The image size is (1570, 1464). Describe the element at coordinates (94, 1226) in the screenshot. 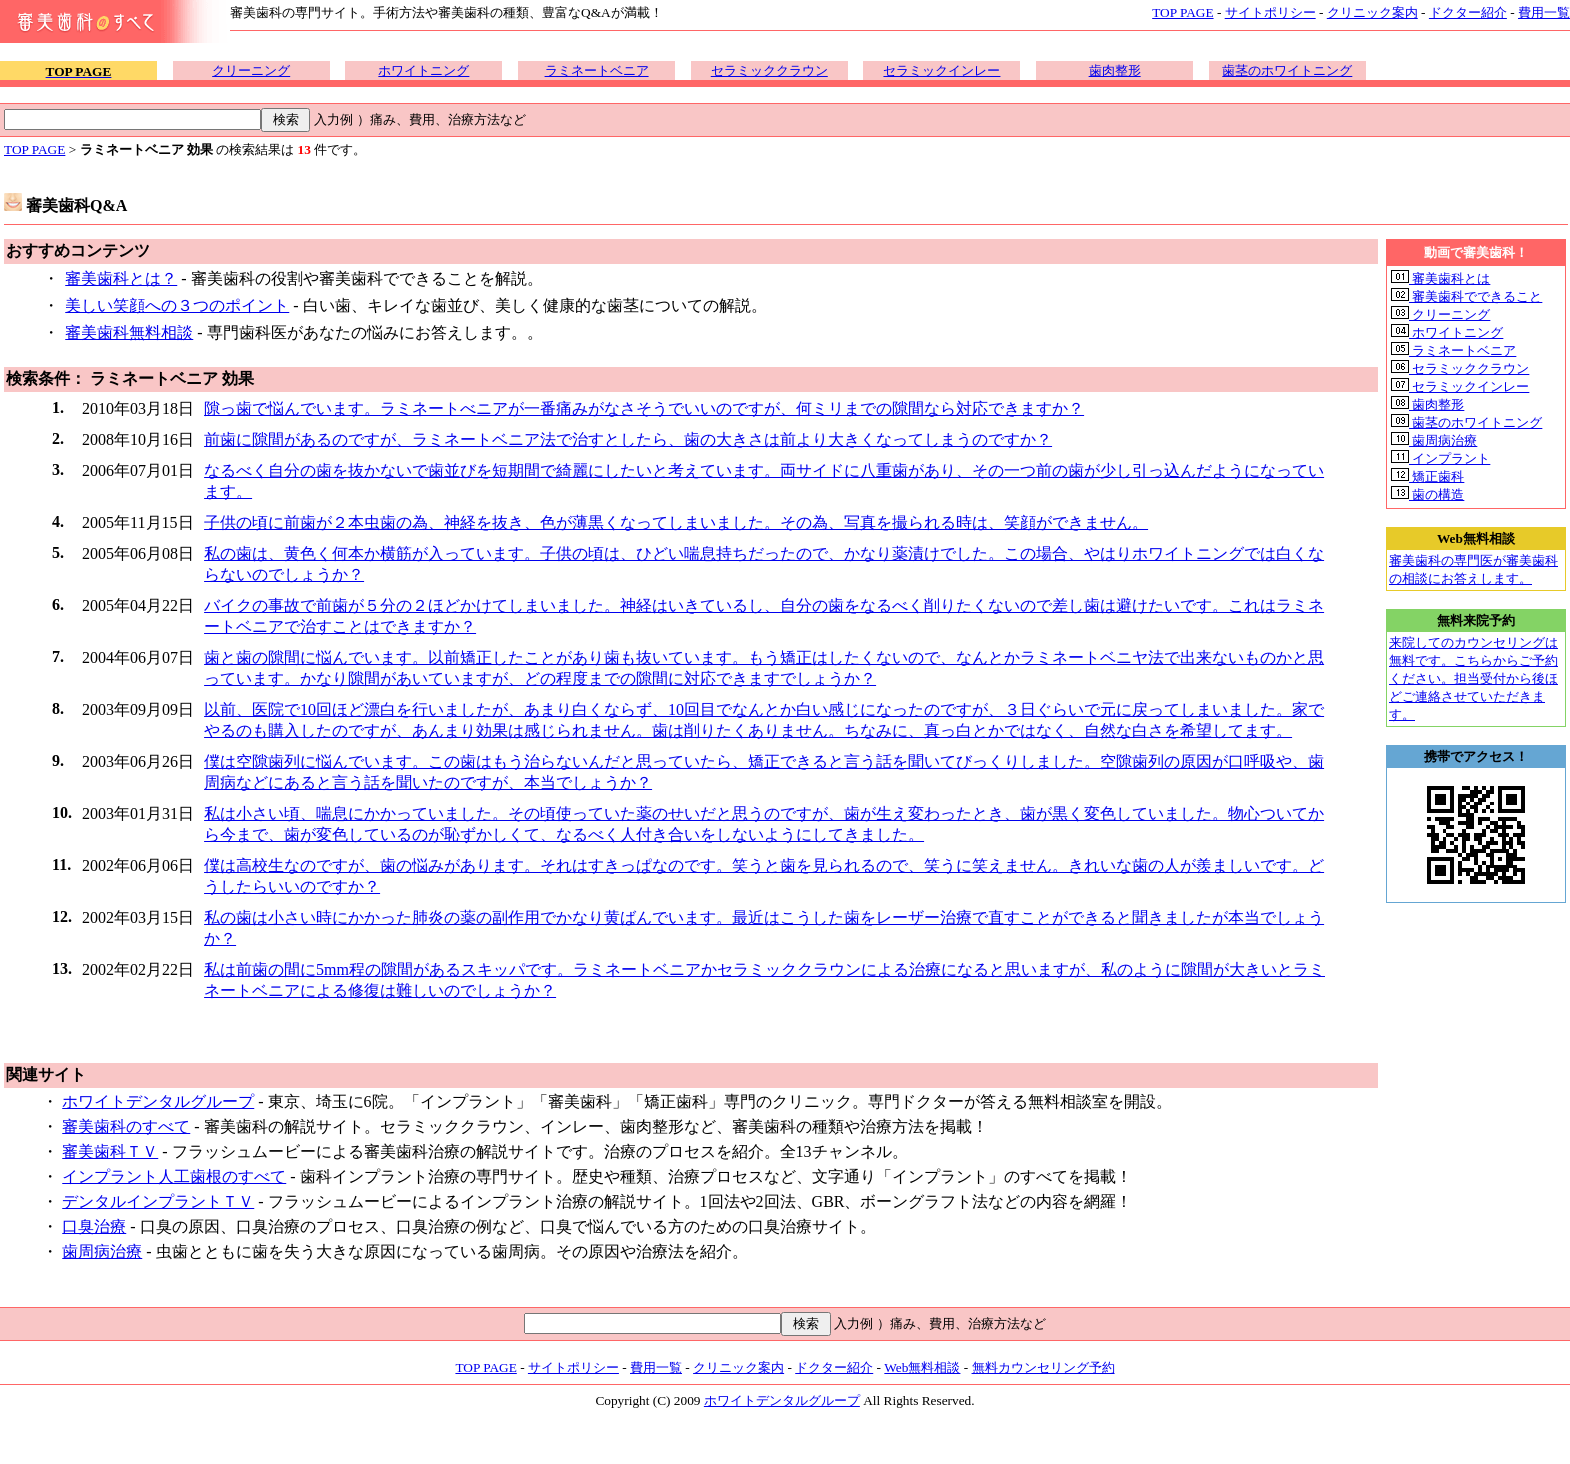

I see `口臭治療` at that location.